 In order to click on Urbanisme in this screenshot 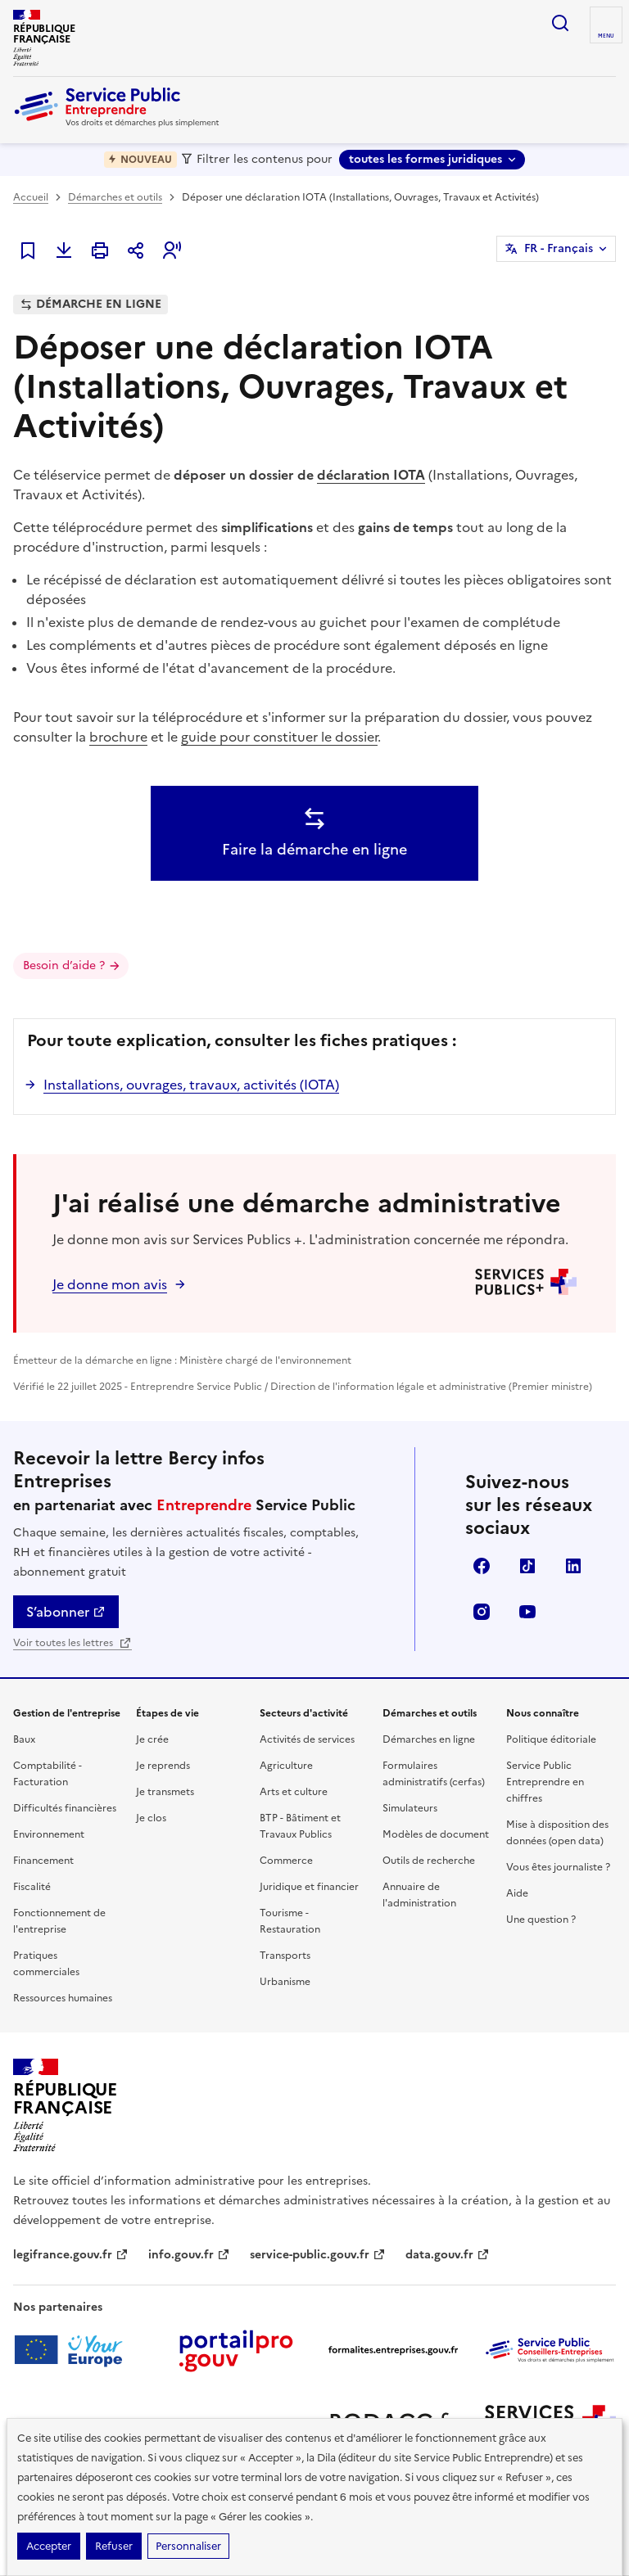, I will do `click(285, 1981)`.